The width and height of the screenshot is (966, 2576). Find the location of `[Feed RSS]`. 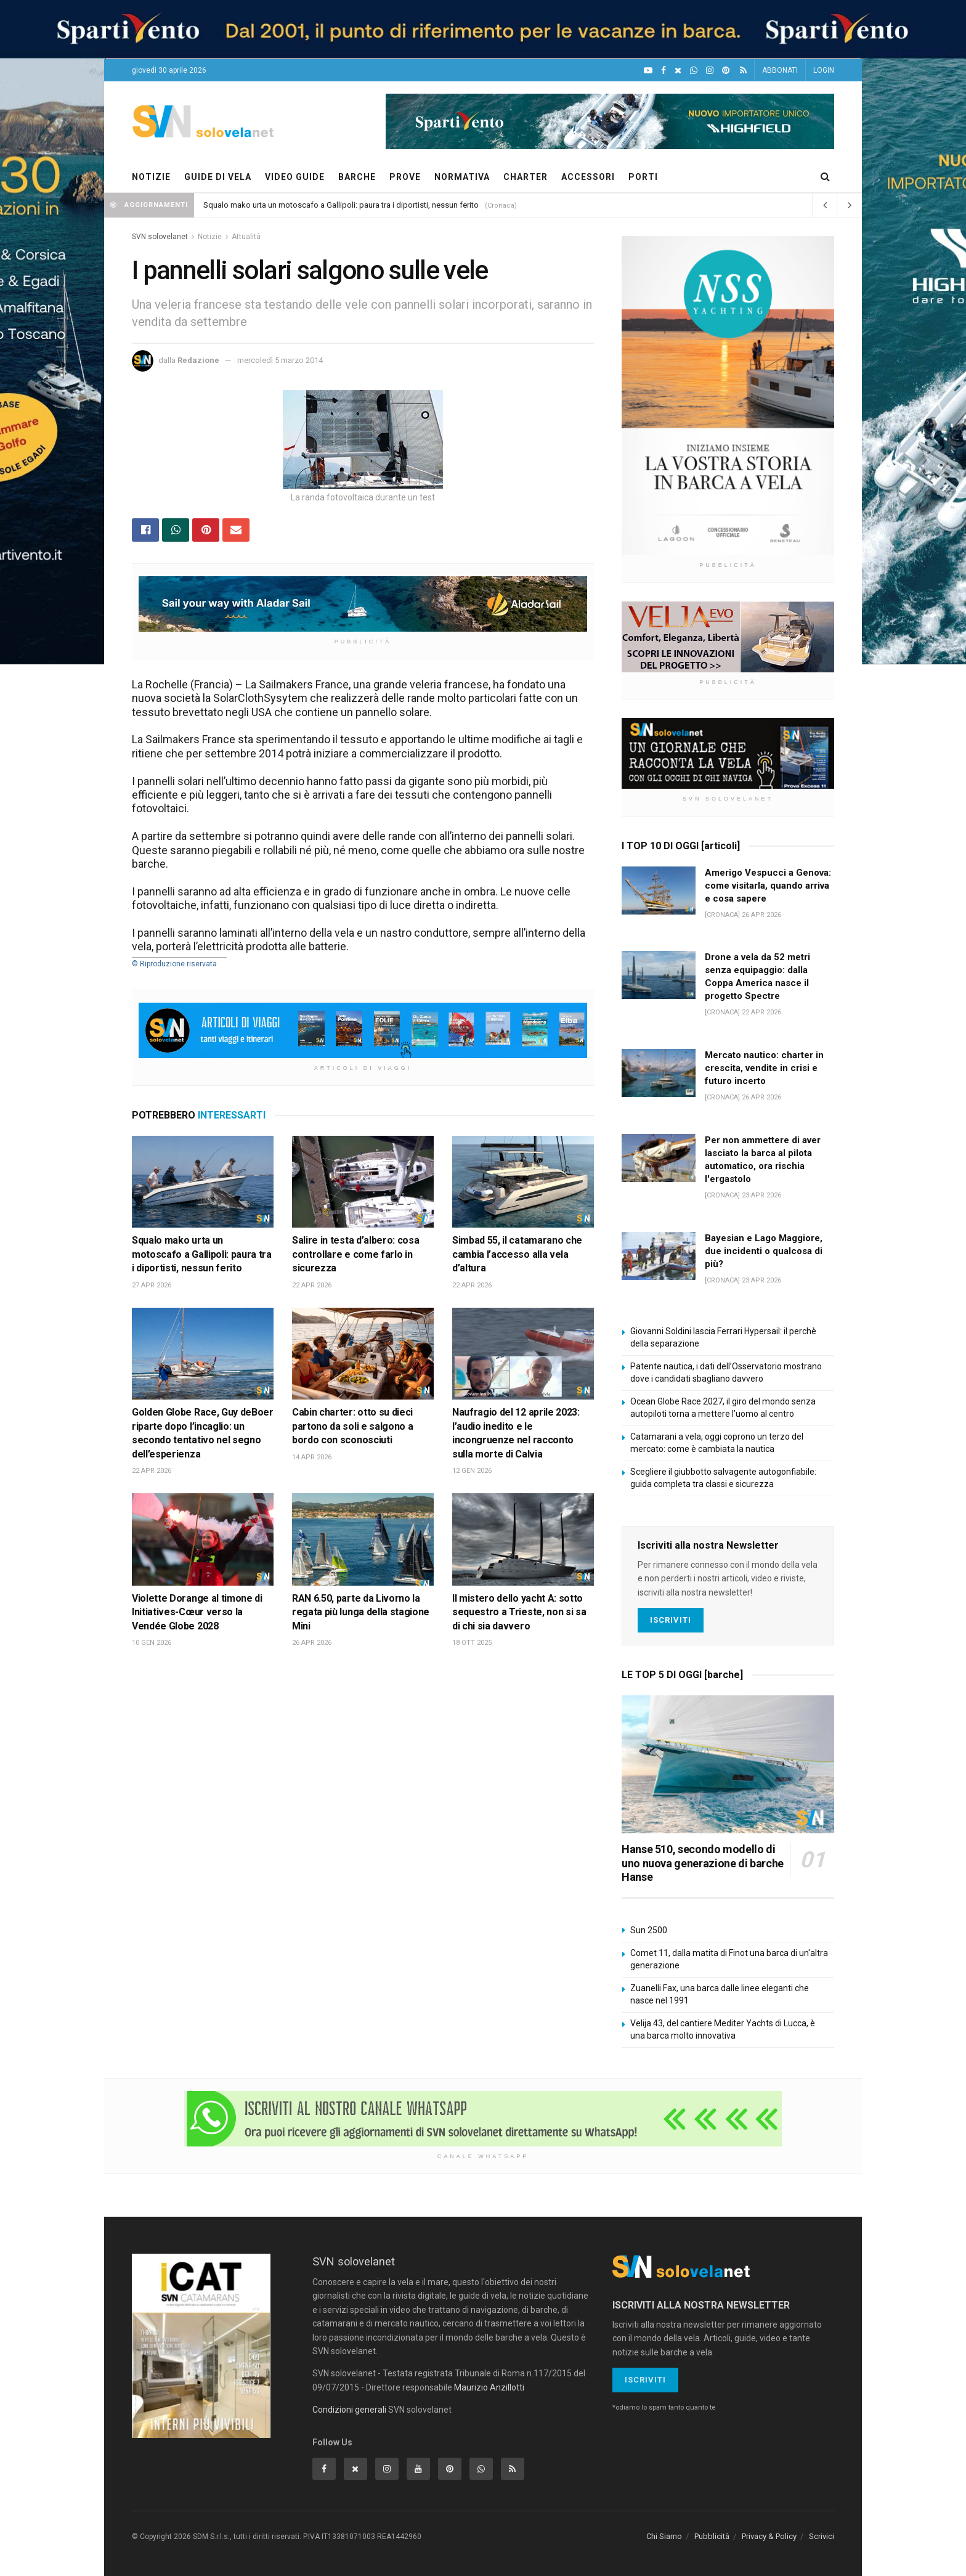

[Feed RSS] is located at coordinates (743, 70).